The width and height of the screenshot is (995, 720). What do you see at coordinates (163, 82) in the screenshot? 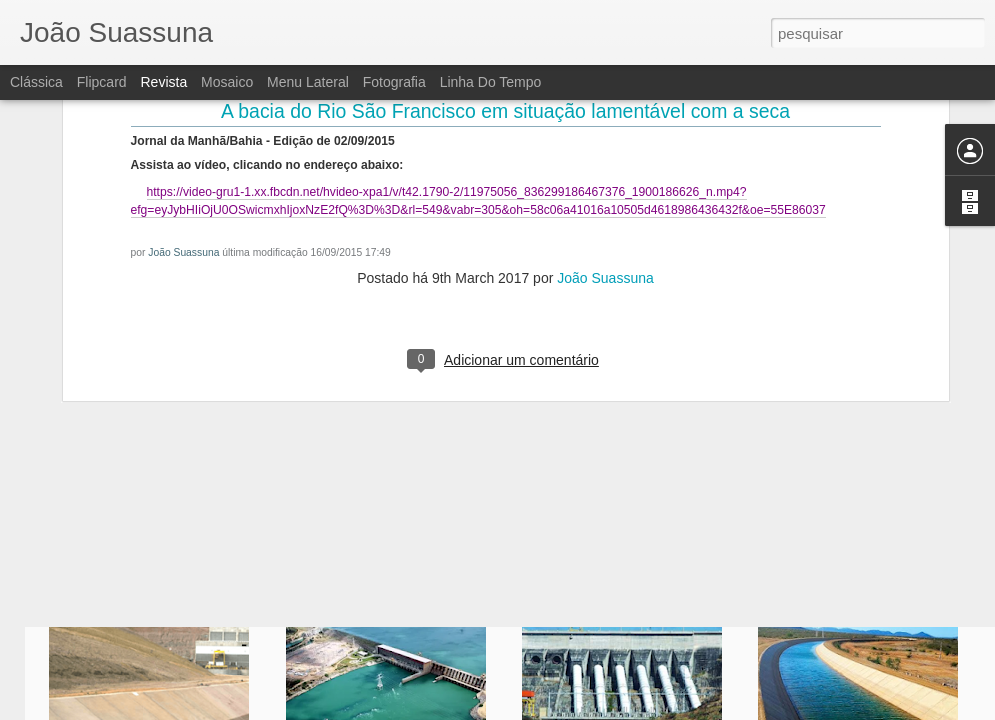
I see `Revista` at bounding box center [163, 82].